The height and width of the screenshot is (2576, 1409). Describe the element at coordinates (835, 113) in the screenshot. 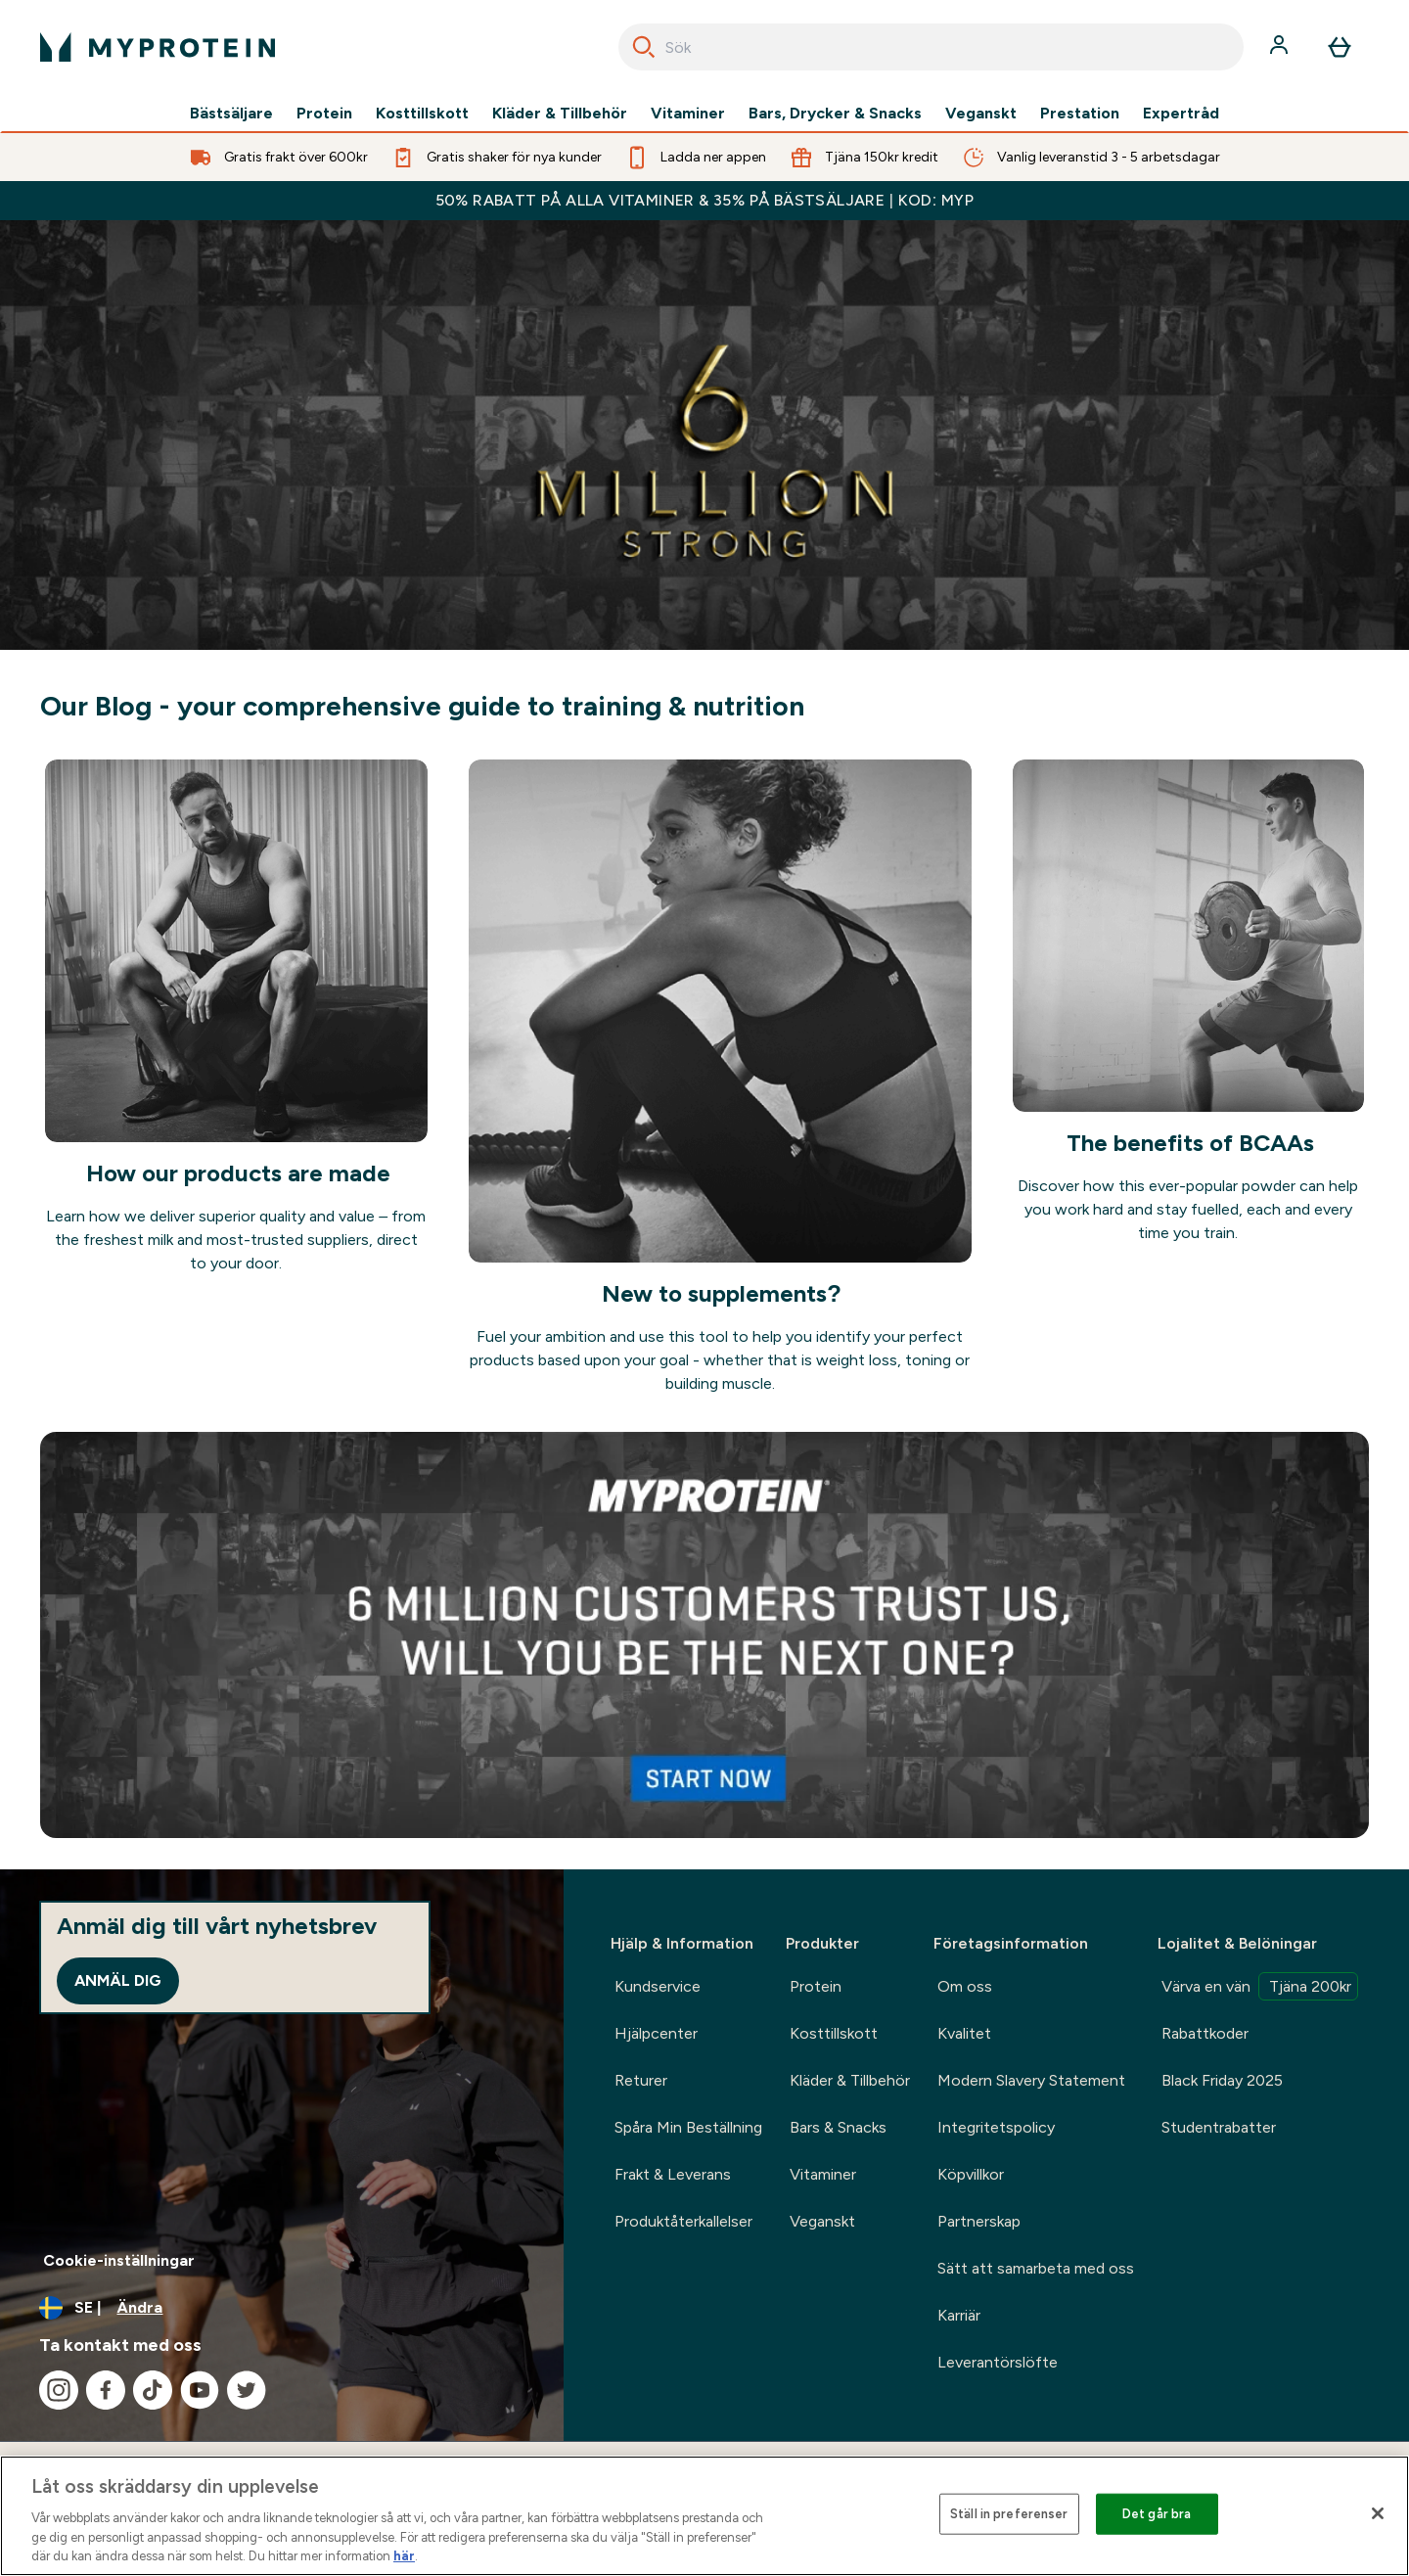

I see `Bars, Drycker & Snacks` at that location.